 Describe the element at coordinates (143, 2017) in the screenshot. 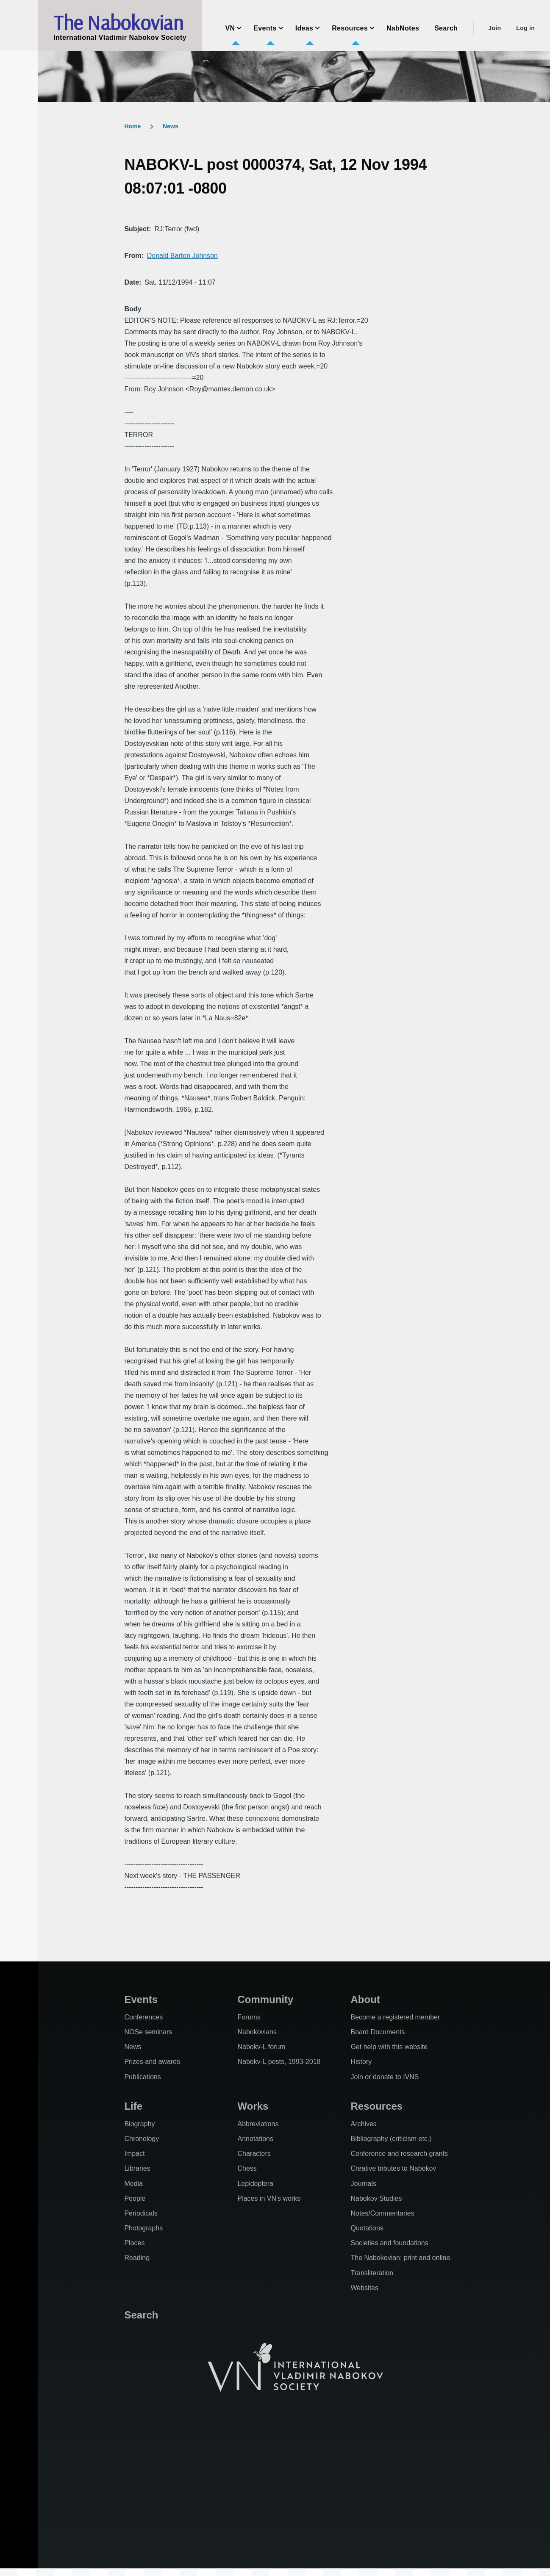

I see `Conferences` at that location.